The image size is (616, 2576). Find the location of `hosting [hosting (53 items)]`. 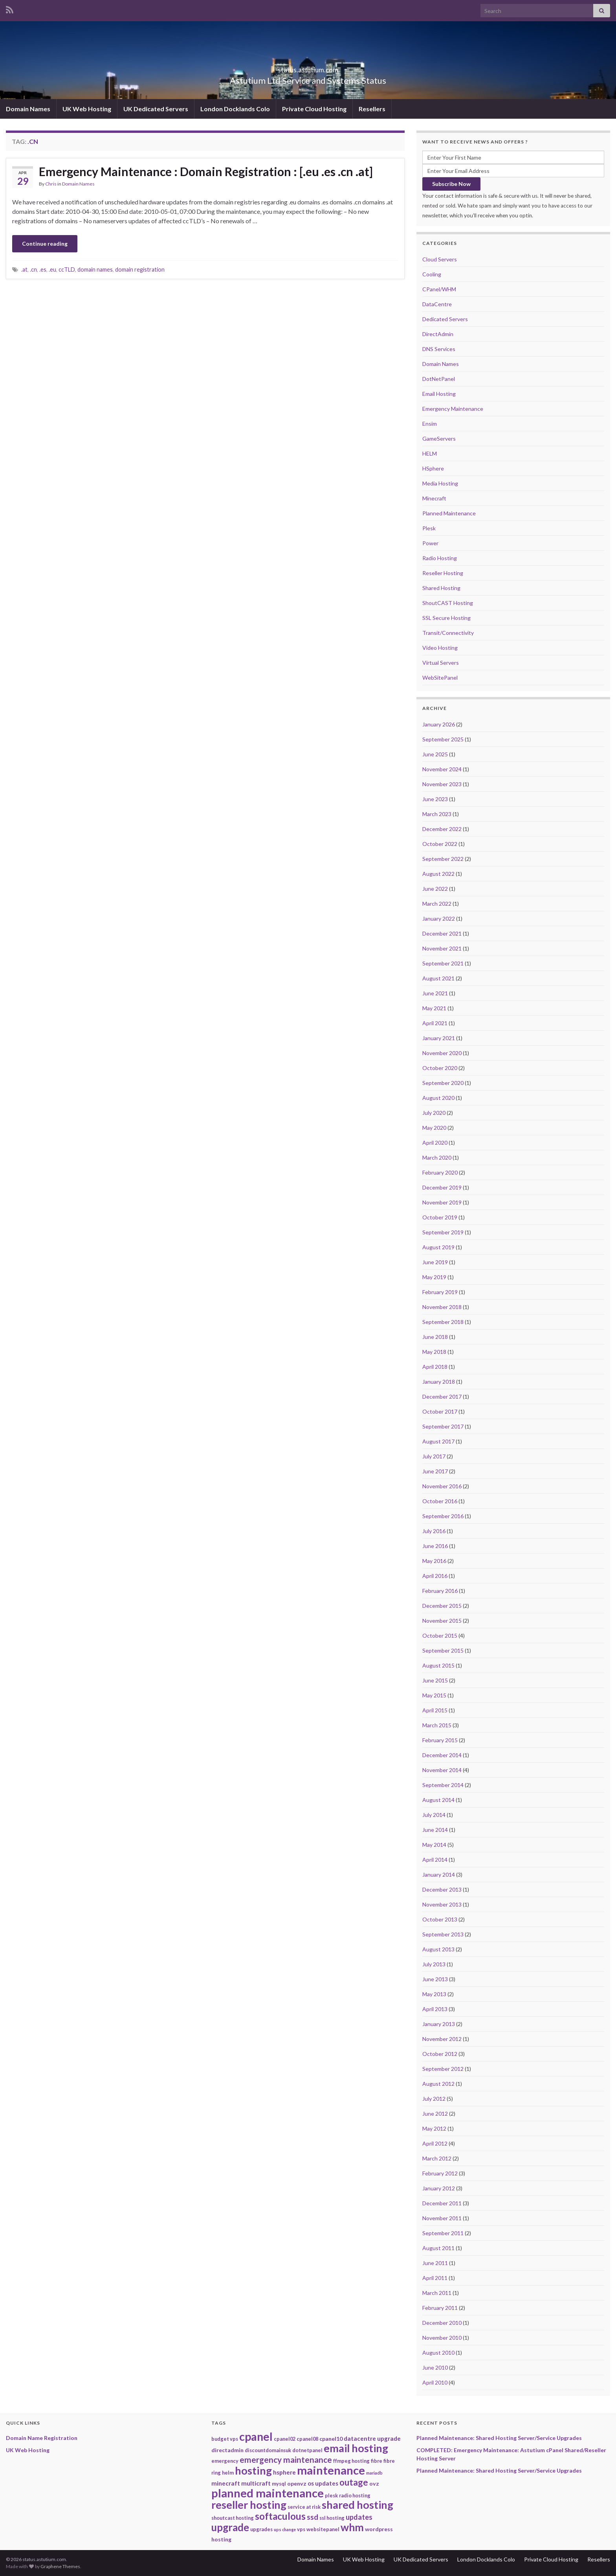

hosting [hosting (53 items)] is located at coordinates (253, 2470).